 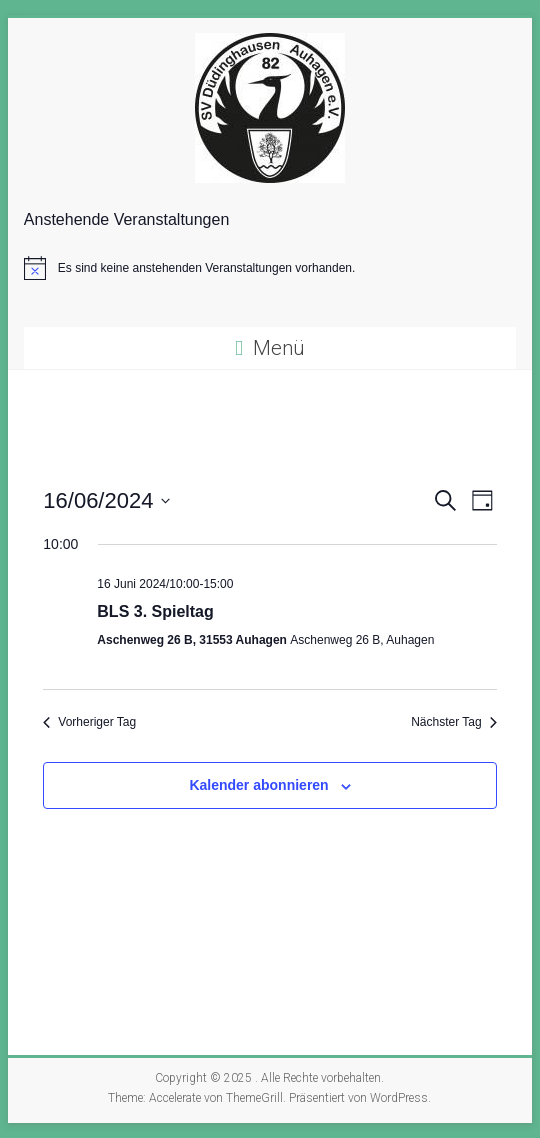 I want to click on Nächster Tag, so click(x=453, y=722).